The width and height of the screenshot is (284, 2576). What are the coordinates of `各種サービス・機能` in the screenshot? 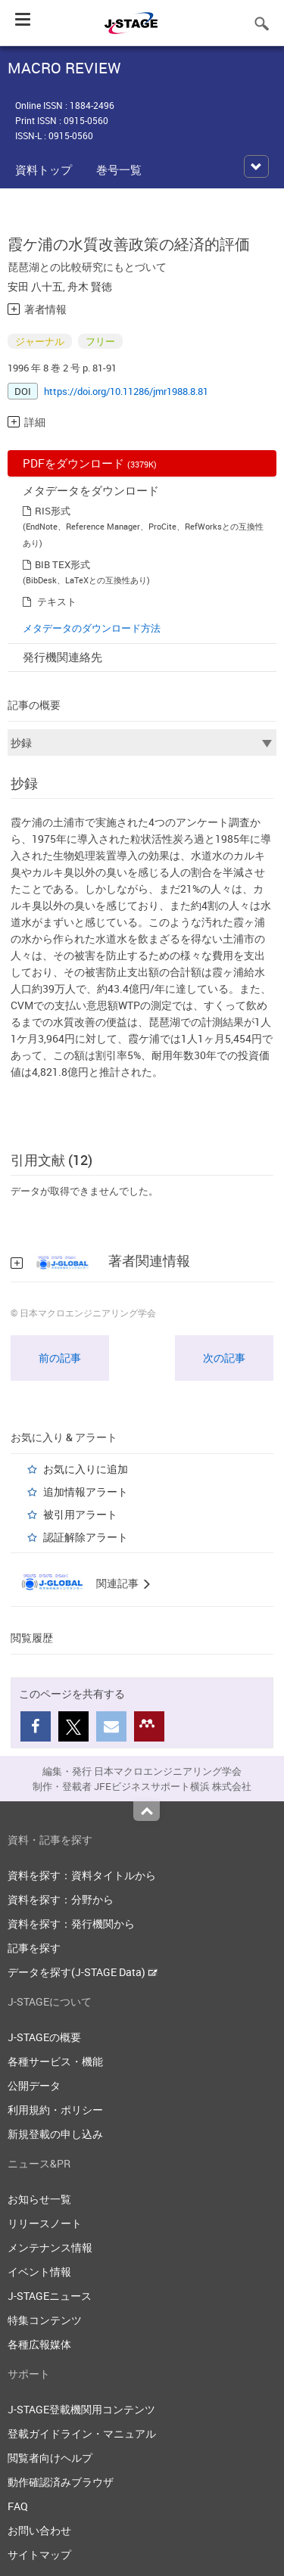 It's located at (55, 2061).